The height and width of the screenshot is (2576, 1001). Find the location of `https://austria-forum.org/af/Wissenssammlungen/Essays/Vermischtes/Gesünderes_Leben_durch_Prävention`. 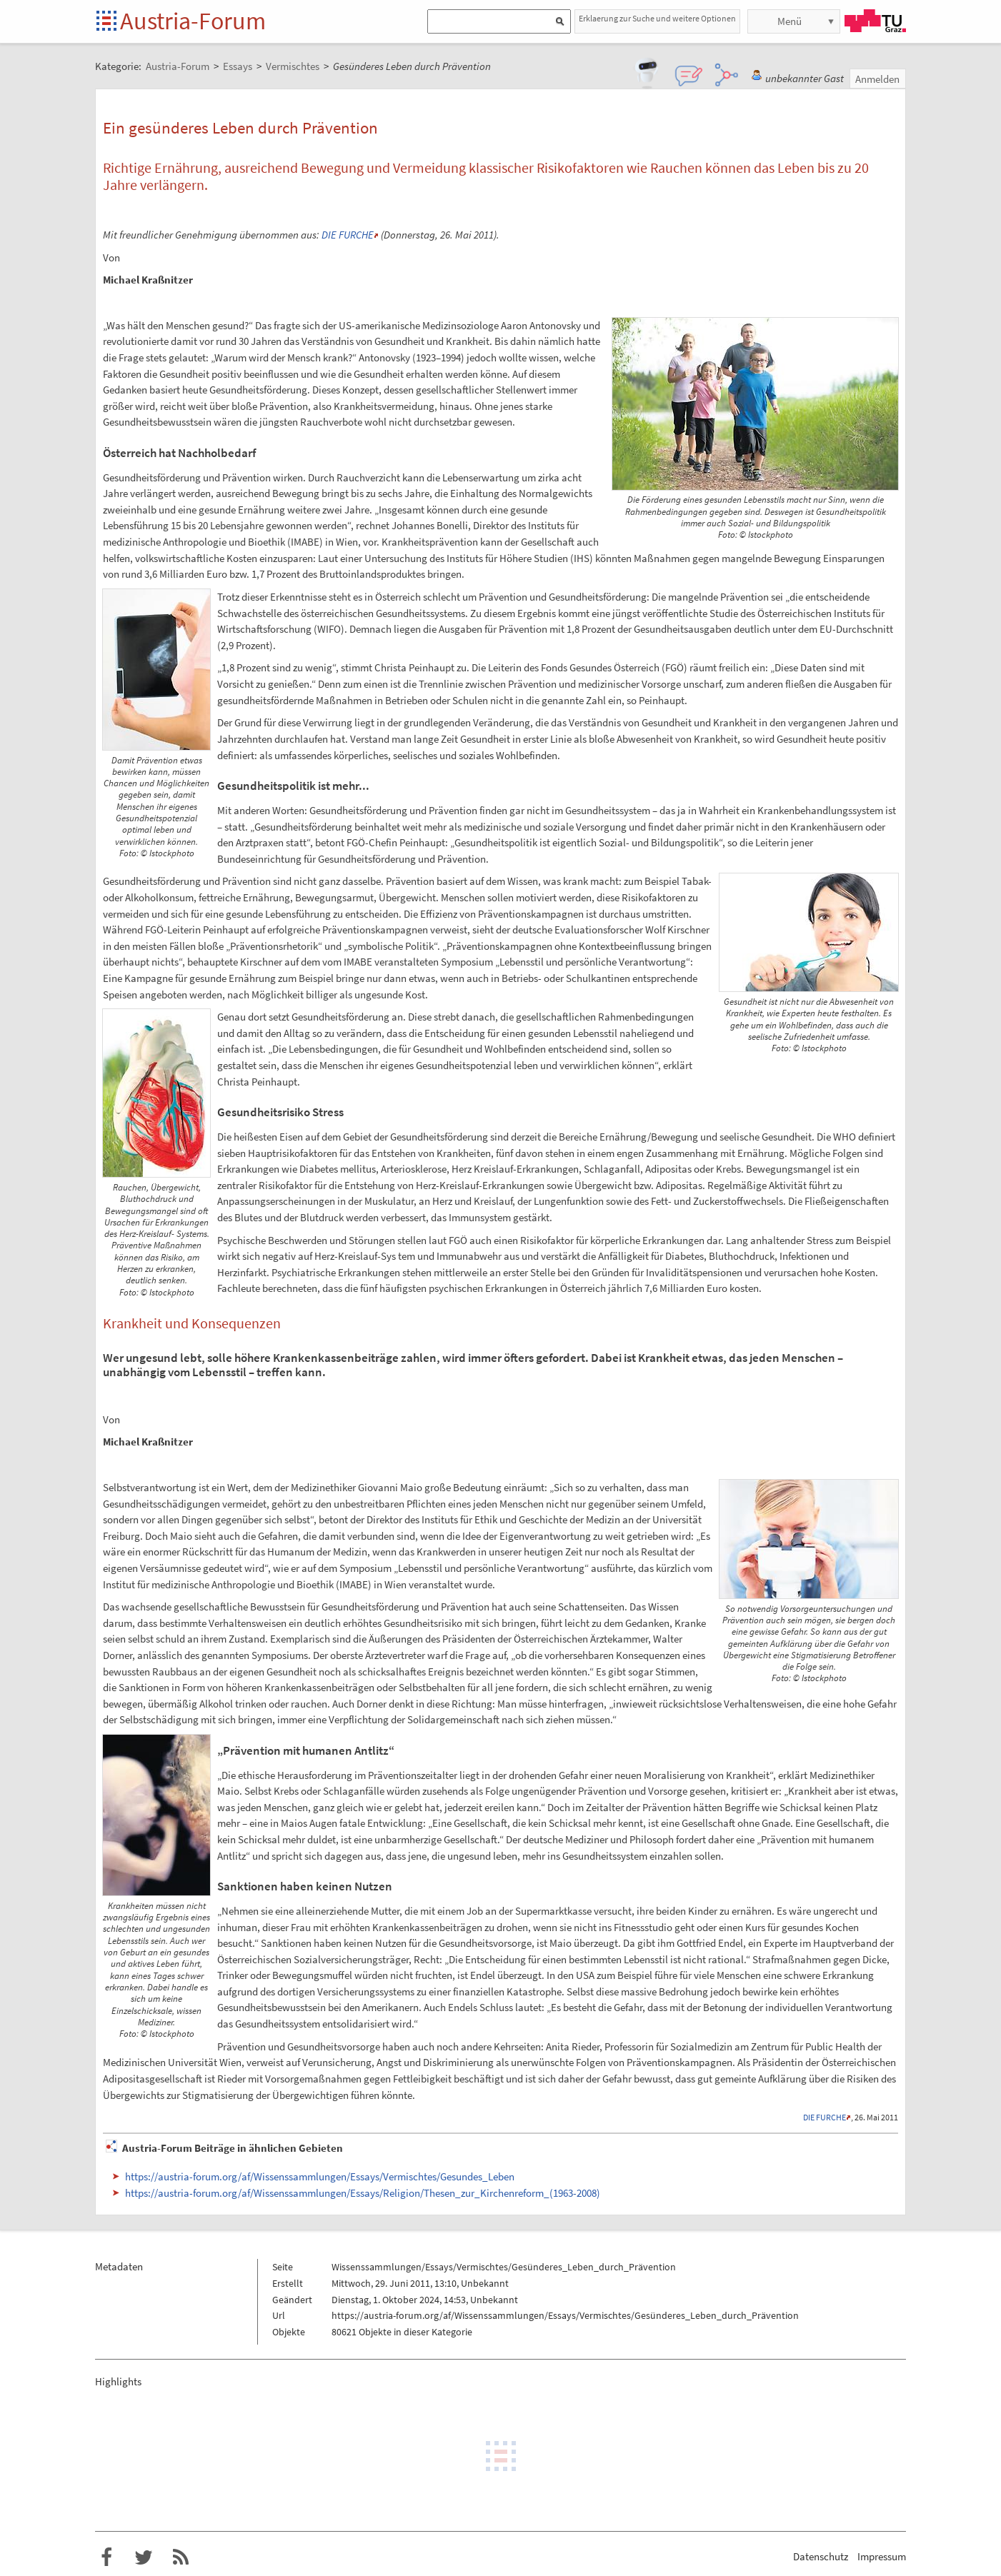

https://austria-forum.org/af/Wissenssammlungen/Essays/Vermischtes/Gesünderes_Leben_durch_Prävention is located at coordinates (565, 2315).